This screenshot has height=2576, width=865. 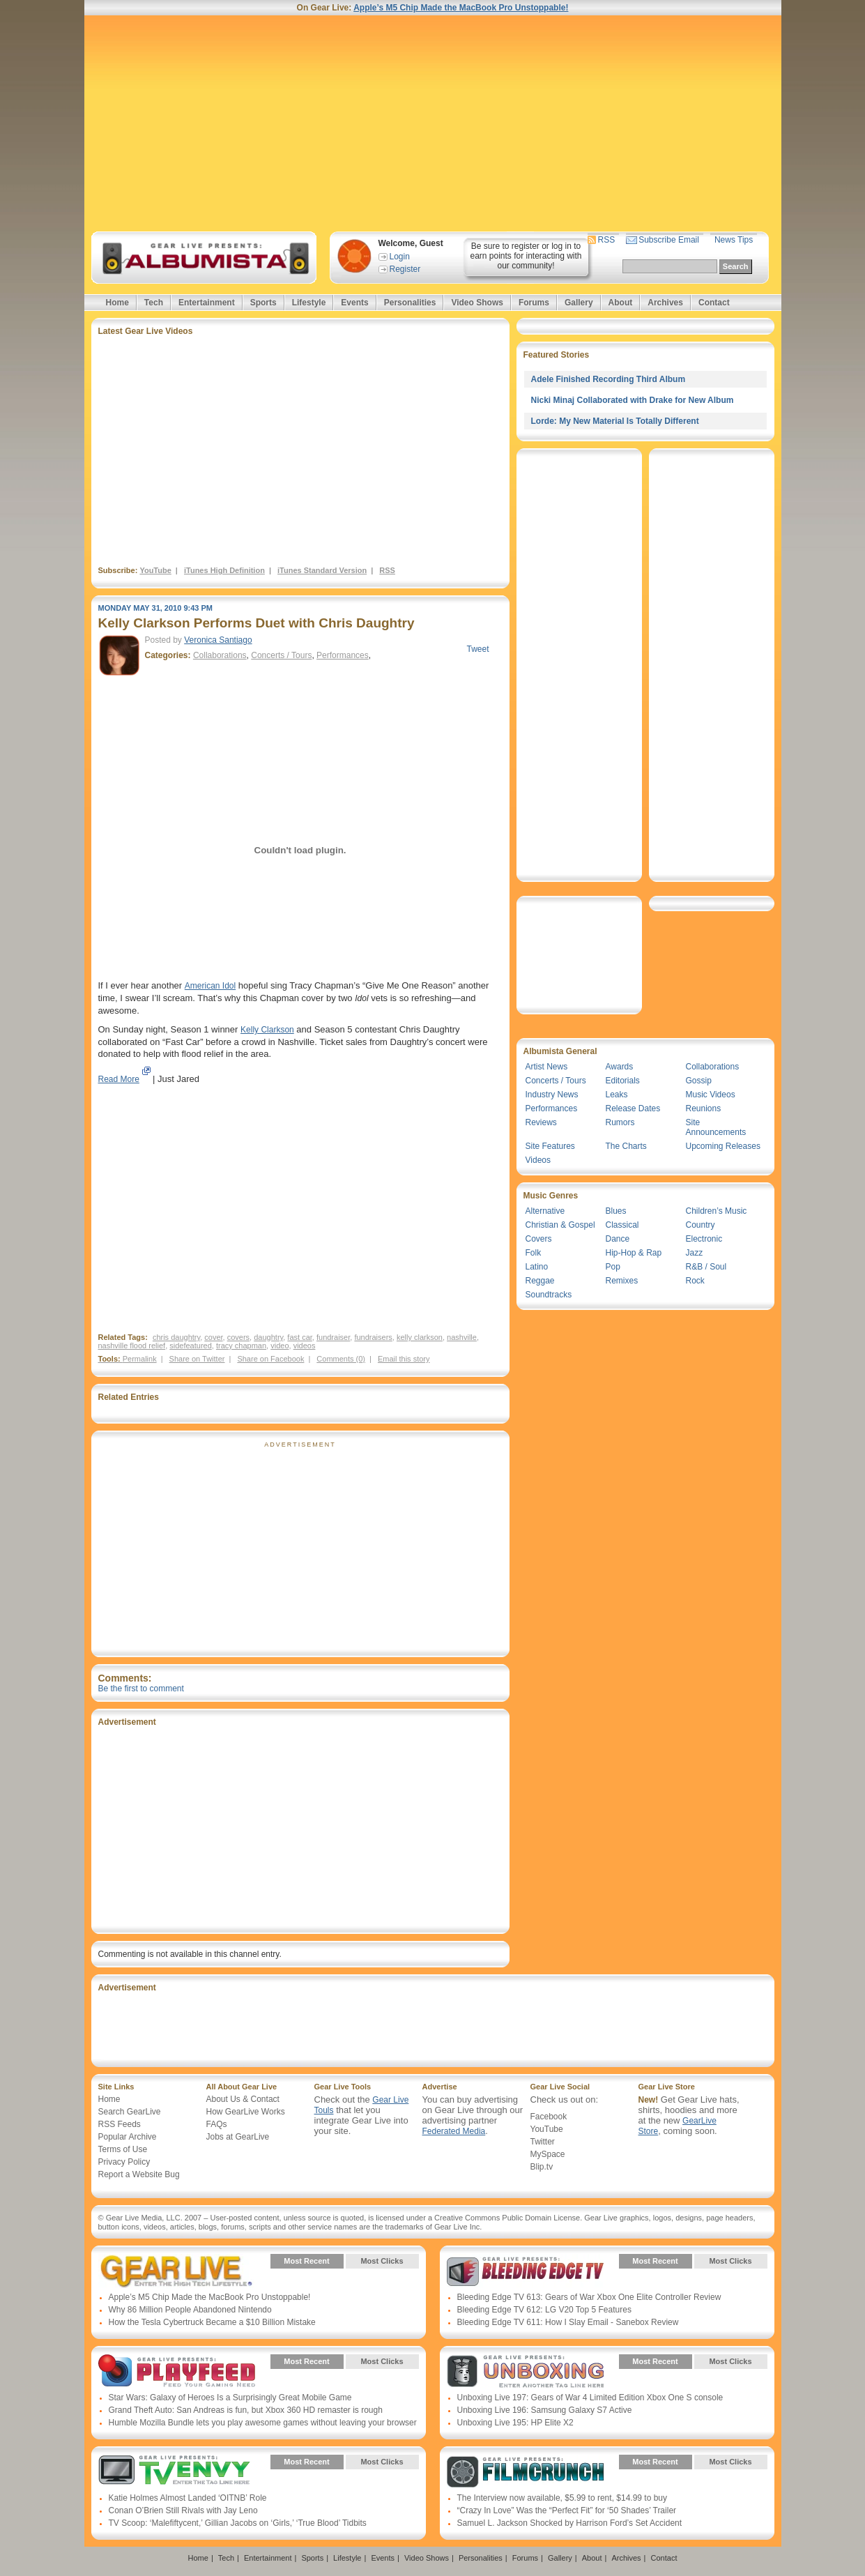 I want to click on Reviews, so click(x=541, y=1122).